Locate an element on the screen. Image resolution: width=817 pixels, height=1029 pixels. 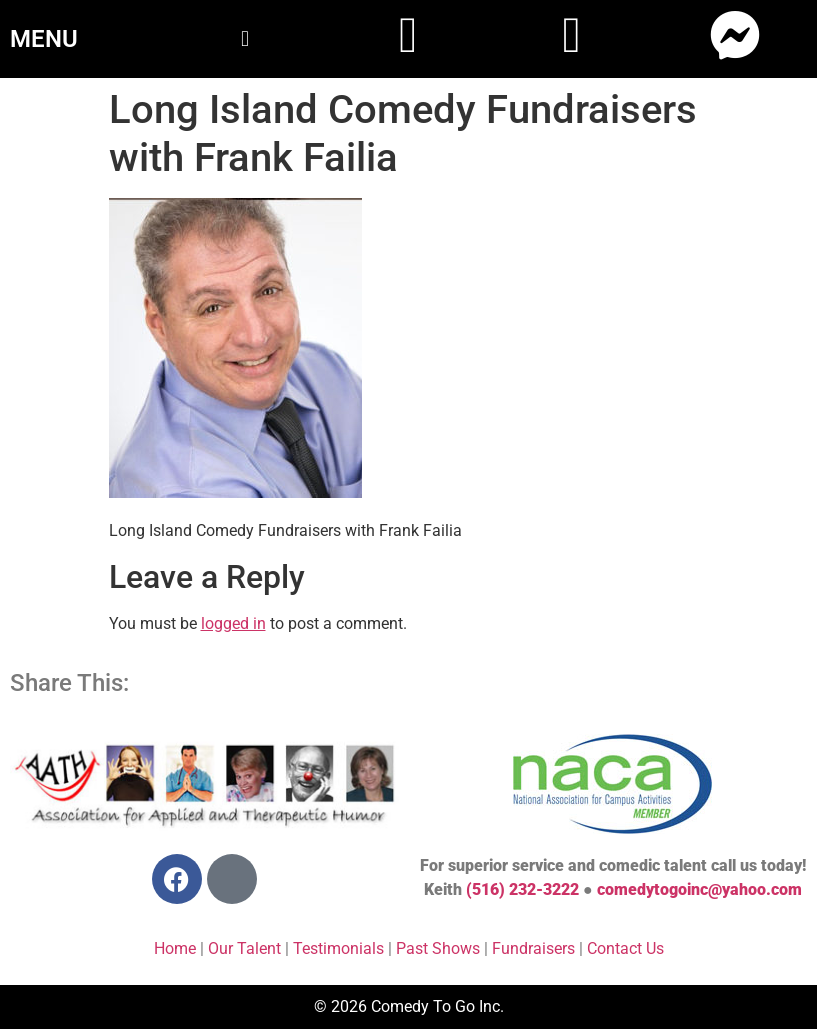
Fundraisers is located at coordinates (533, 948).